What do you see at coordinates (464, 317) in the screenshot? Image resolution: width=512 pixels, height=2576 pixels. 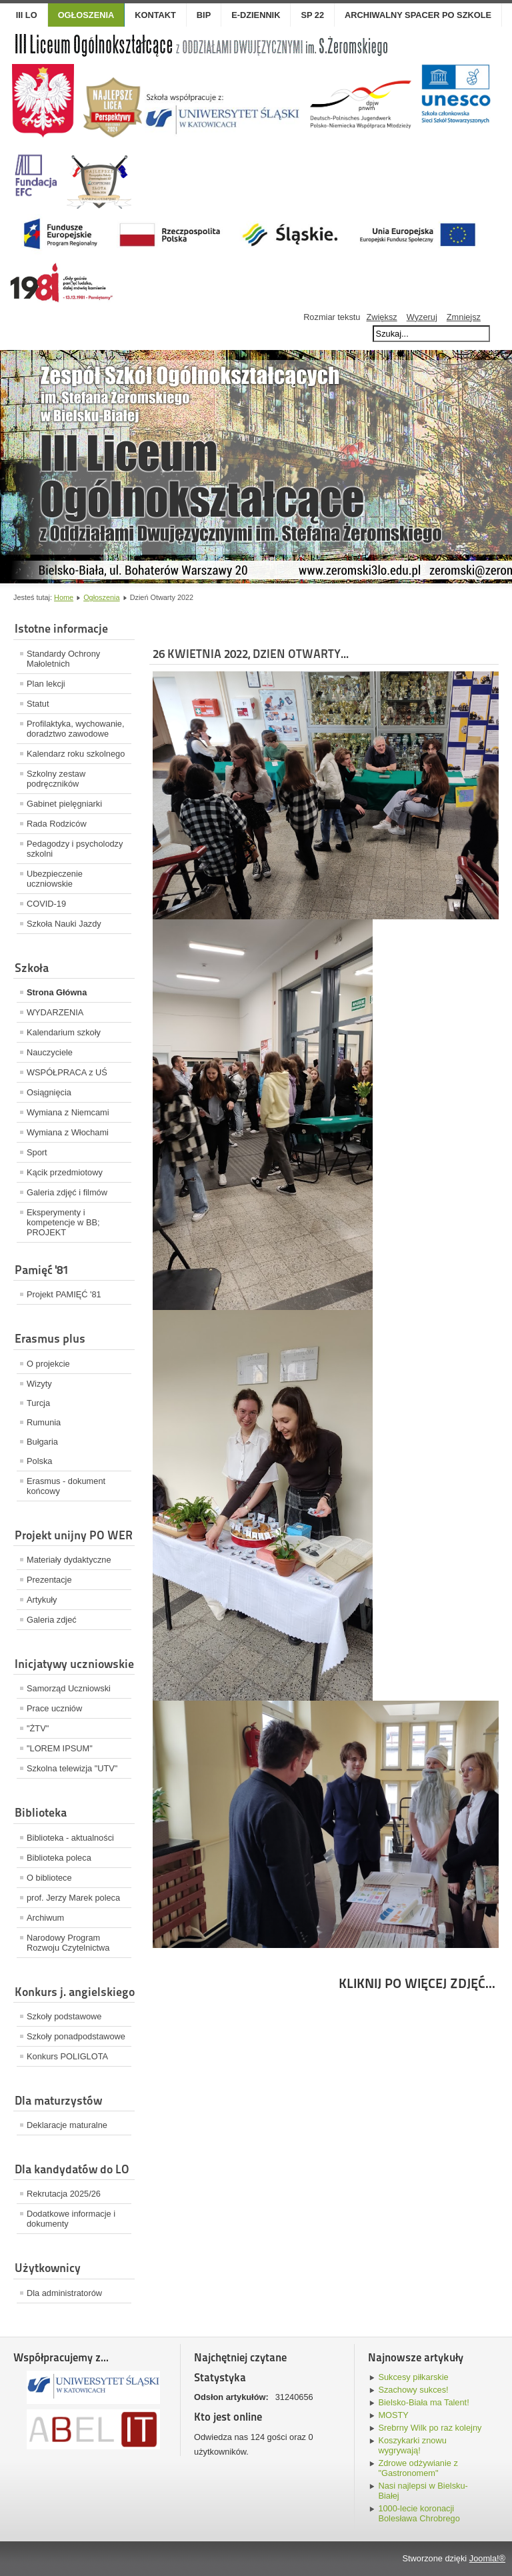 I see `Zmniejsz` at bounding box center [464, 317].